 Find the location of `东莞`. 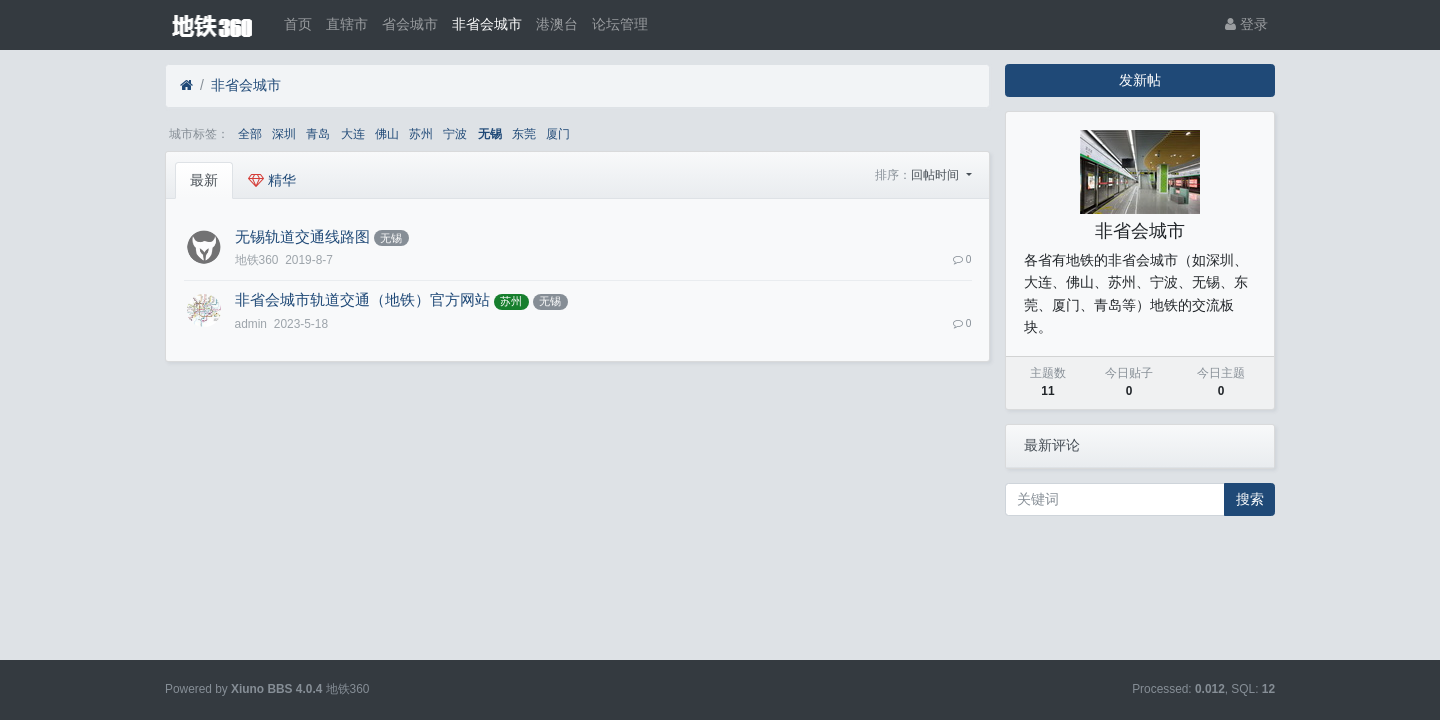

东莞 is located at coordinates (524, 134).